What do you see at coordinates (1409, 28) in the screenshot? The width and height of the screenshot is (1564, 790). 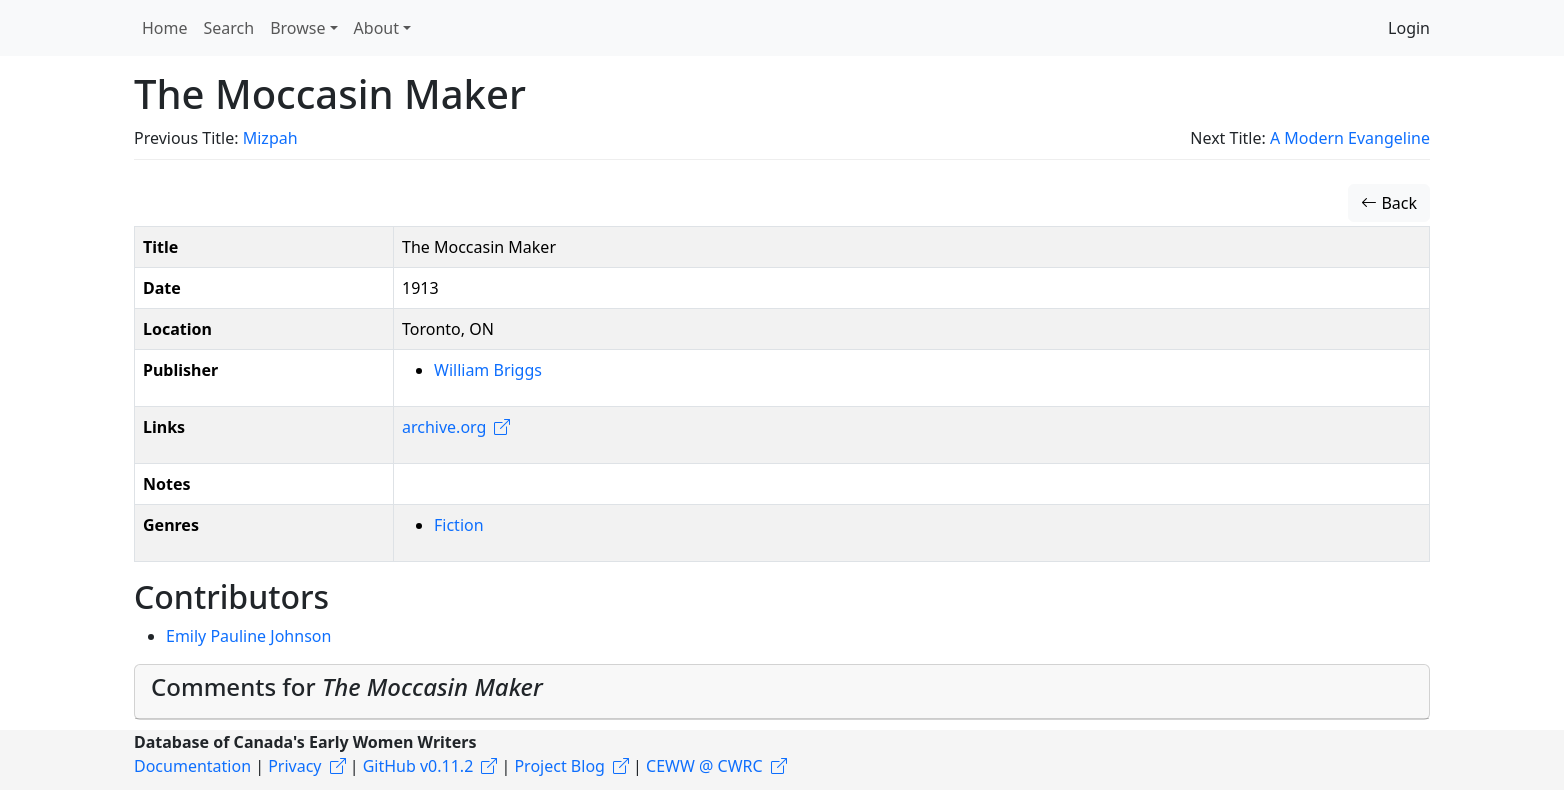 I see `Login` at bounding box center [1409, 28].